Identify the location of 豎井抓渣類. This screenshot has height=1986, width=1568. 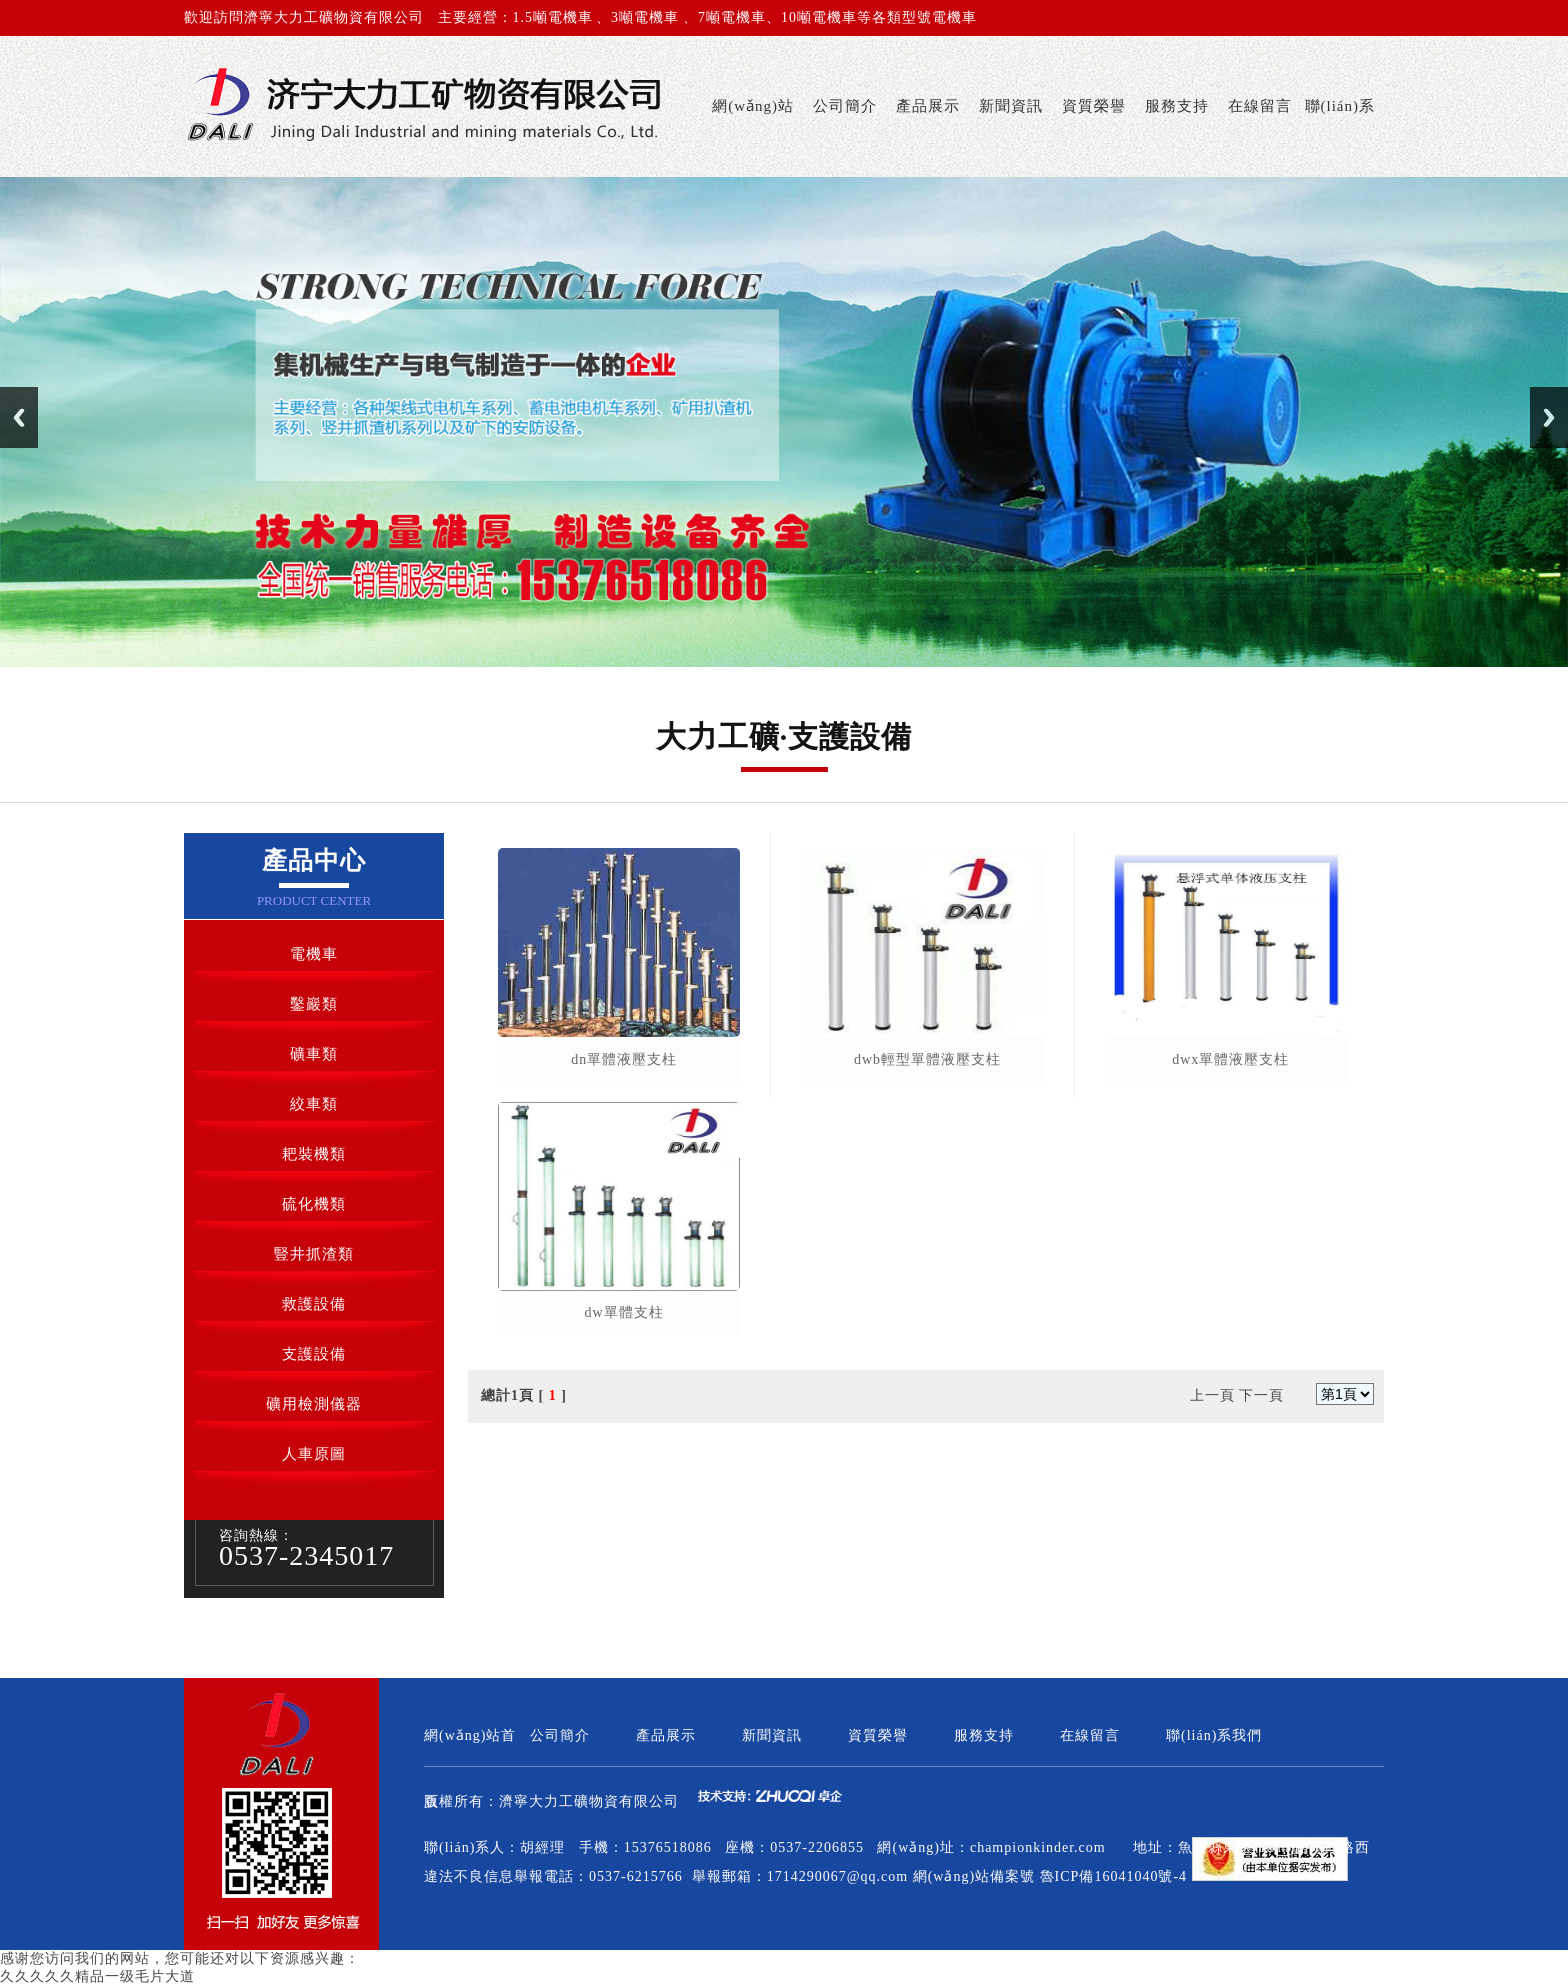
(314, 1254).